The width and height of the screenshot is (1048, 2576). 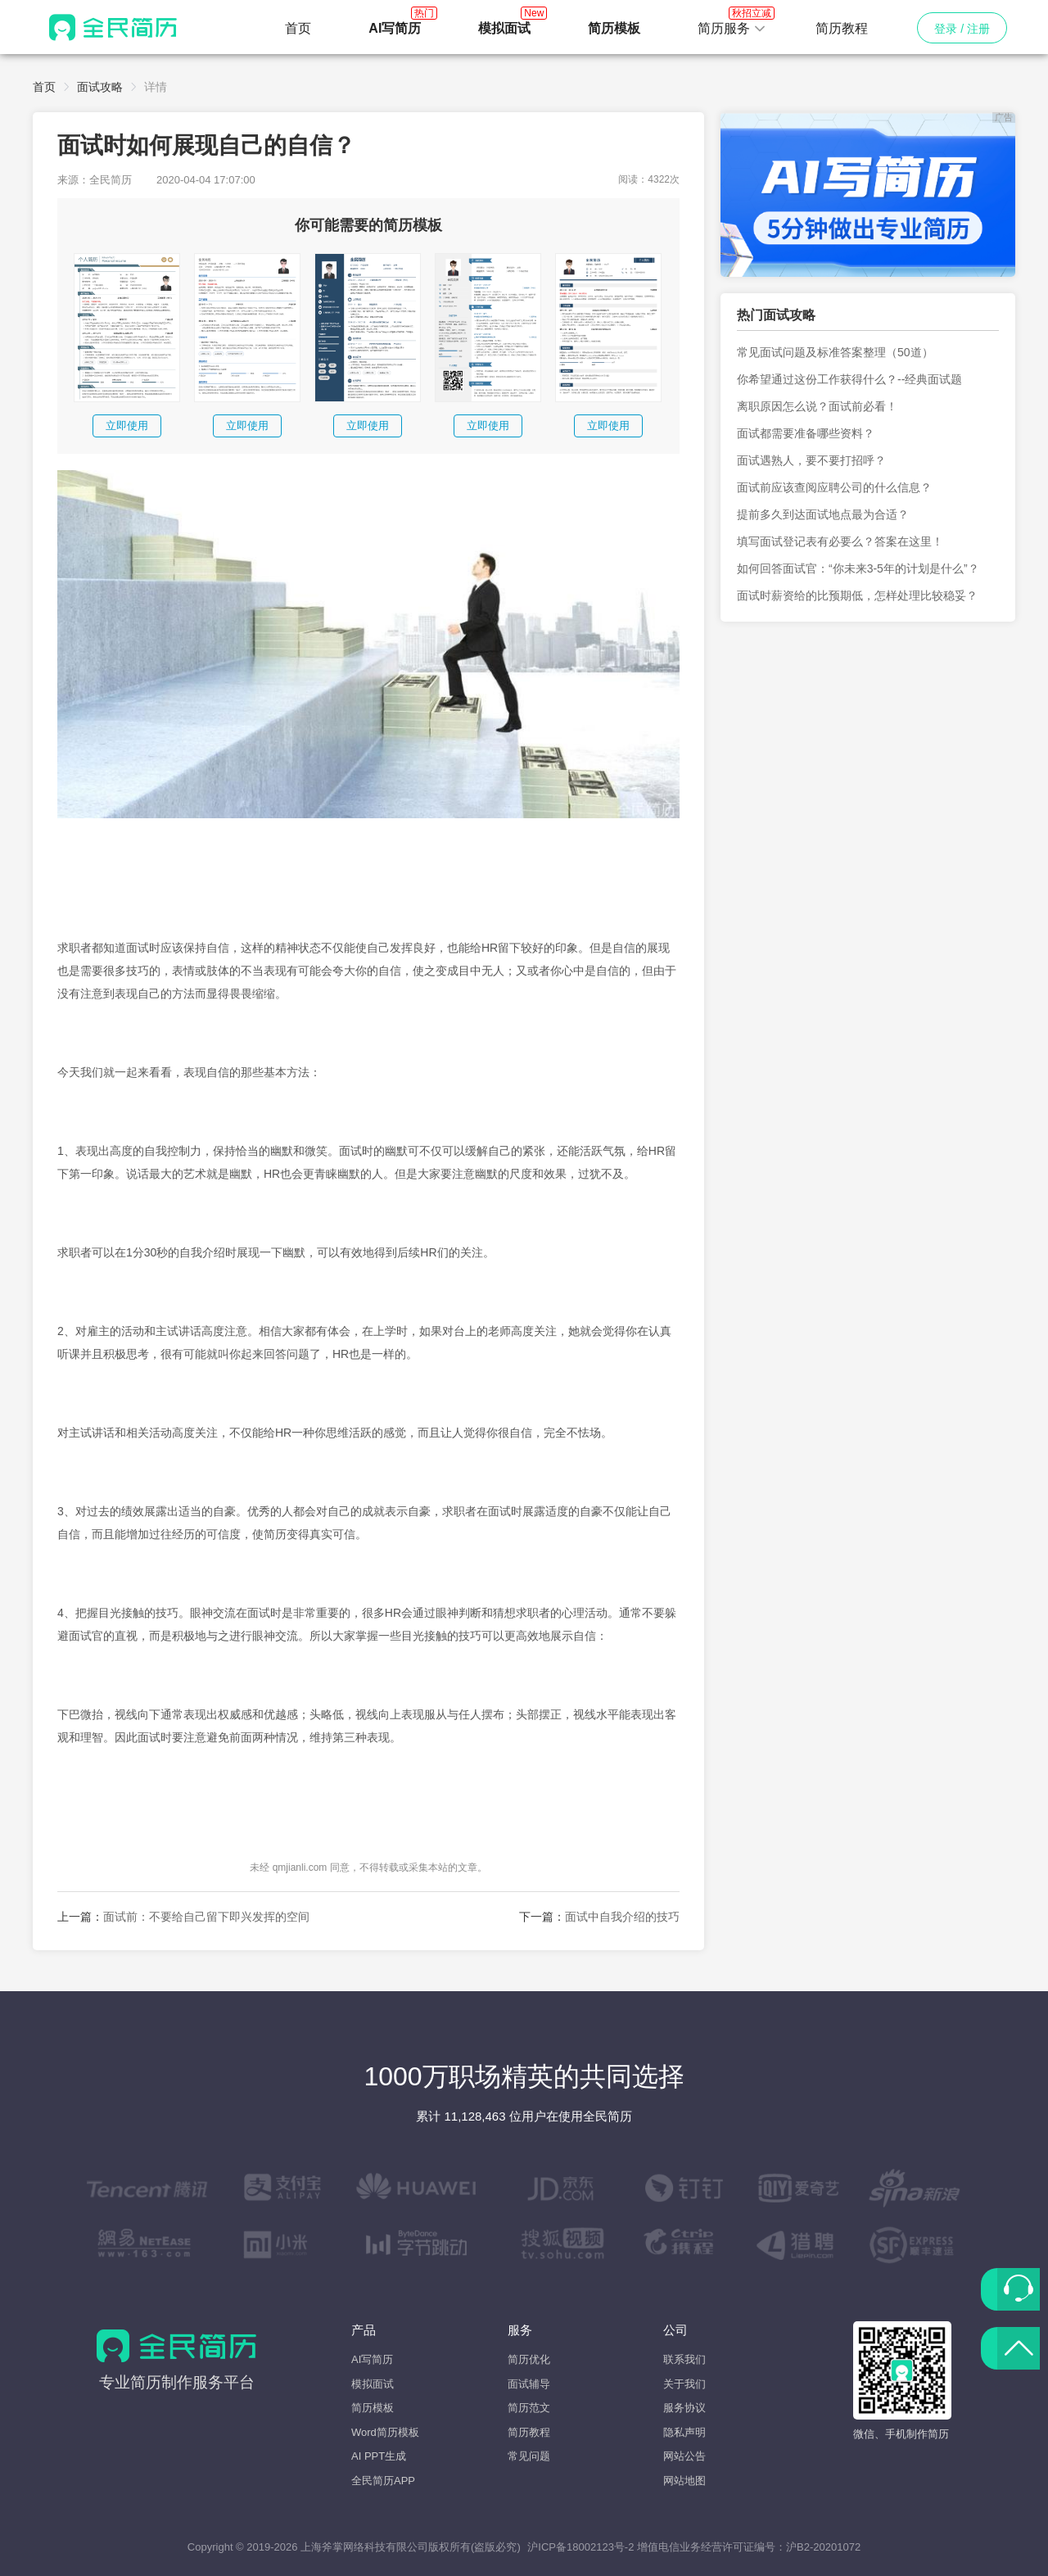 I want to click on 联系我们, so click(x=684, y=2359).